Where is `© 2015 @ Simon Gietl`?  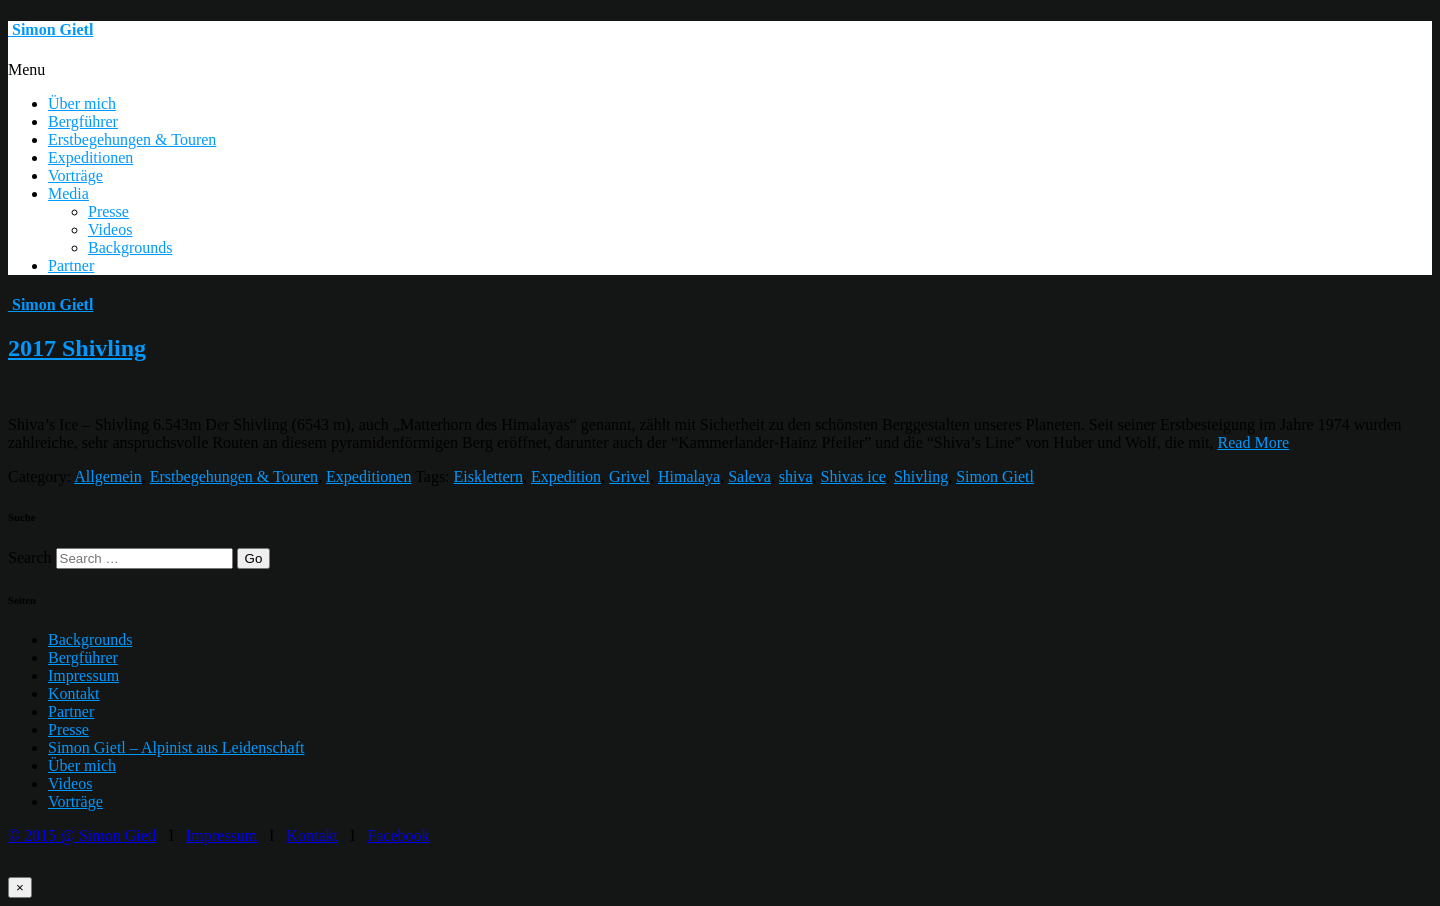 © 2015 @ Simon Gietl is located at coordinates (82, 835).